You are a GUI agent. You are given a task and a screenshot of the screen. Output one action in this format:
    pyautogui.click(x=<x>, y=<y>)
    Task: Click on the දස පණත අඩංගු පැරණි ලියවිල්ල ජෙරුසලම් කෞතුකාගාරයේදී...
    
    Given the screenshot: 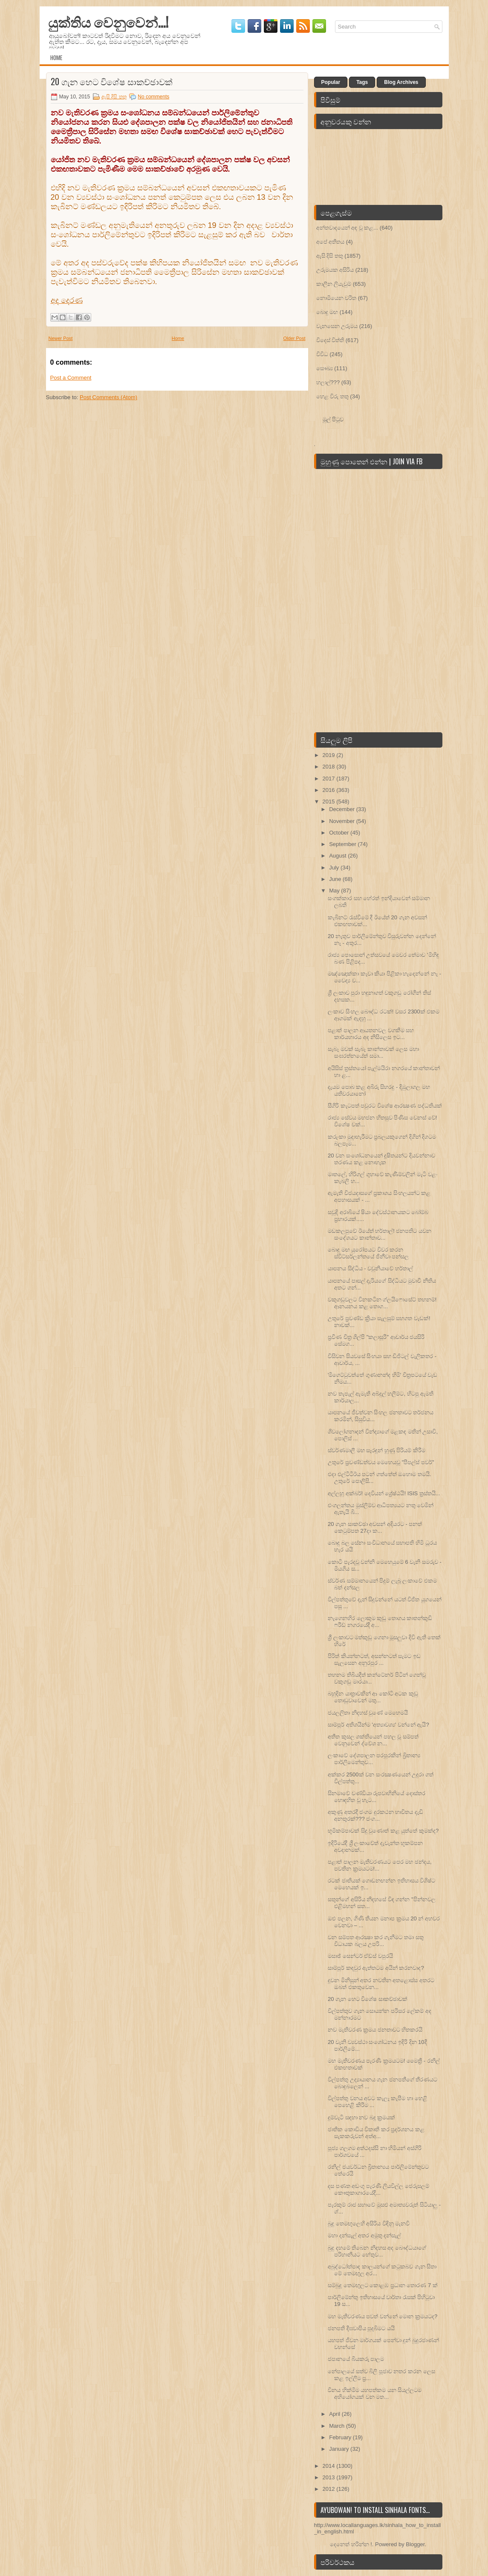 What is the action you would take?
    pyautogui.click(x=378, y=2189)
    